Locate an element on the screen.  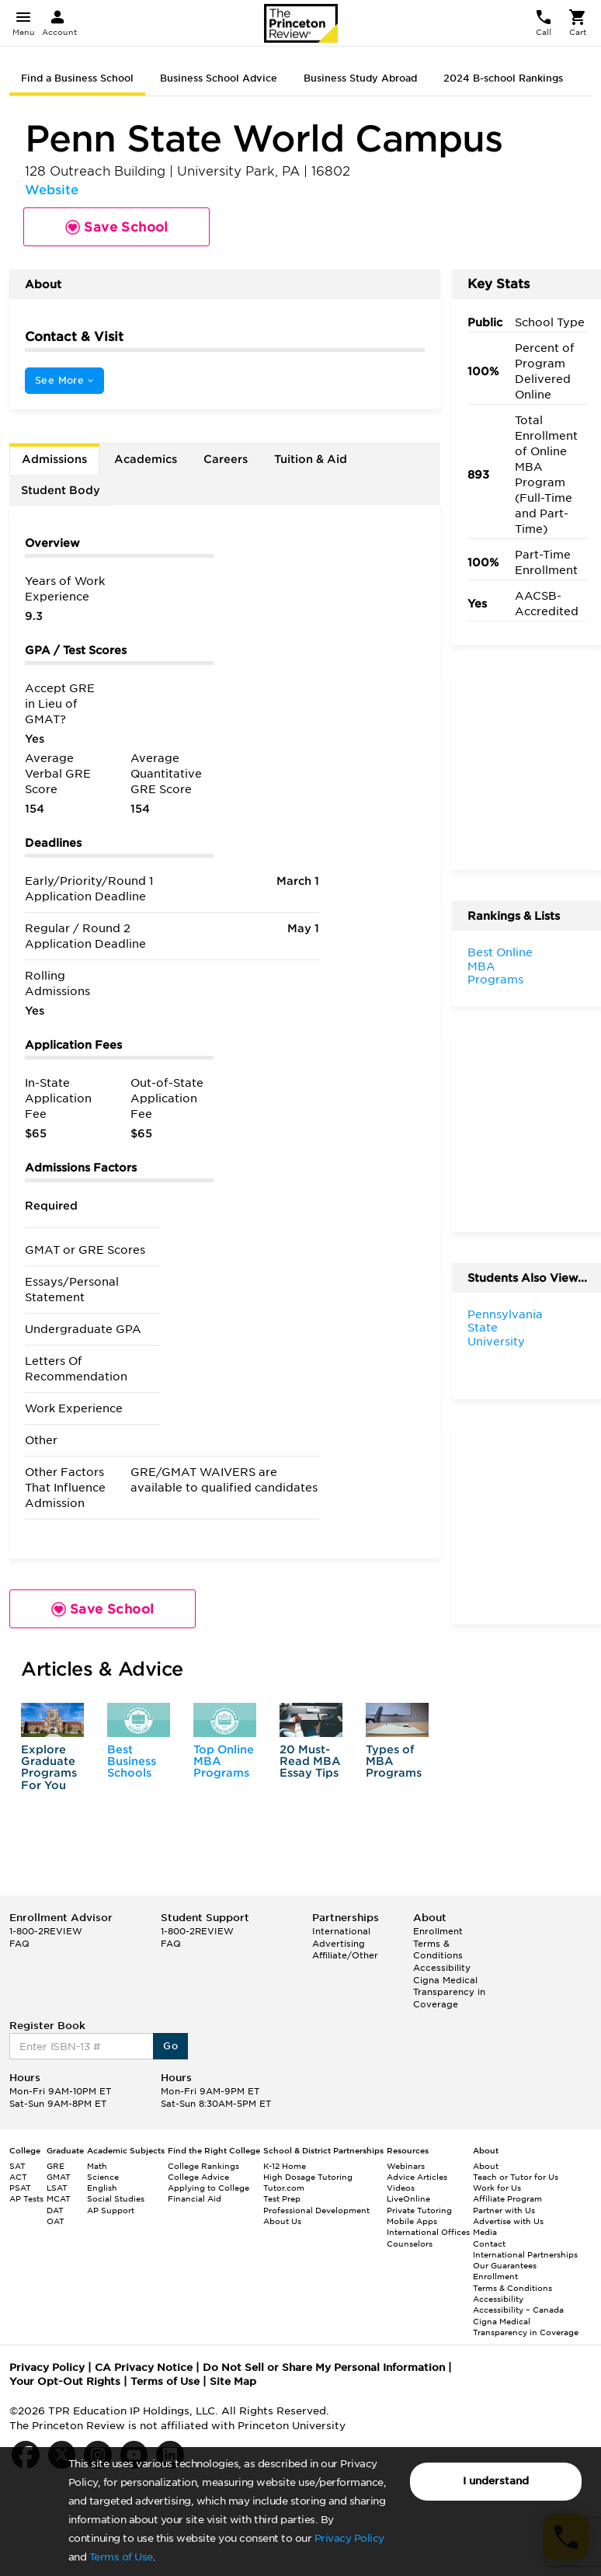
Work for Us is located at coordinates (497, 2187).